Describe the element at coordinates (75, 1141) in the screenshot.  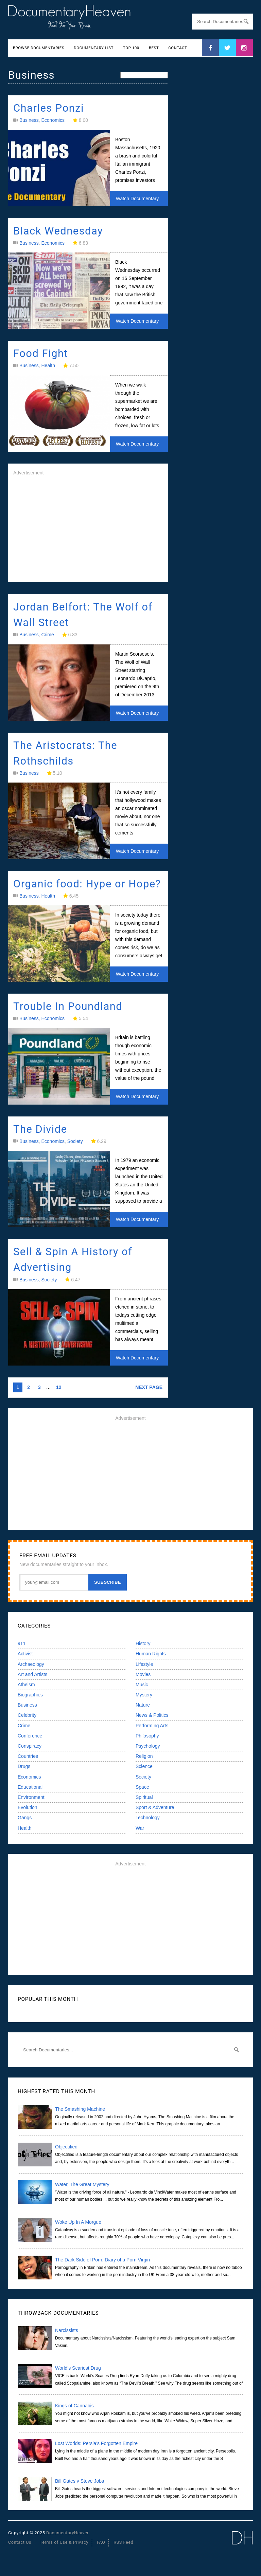
I see `Society` at that location.